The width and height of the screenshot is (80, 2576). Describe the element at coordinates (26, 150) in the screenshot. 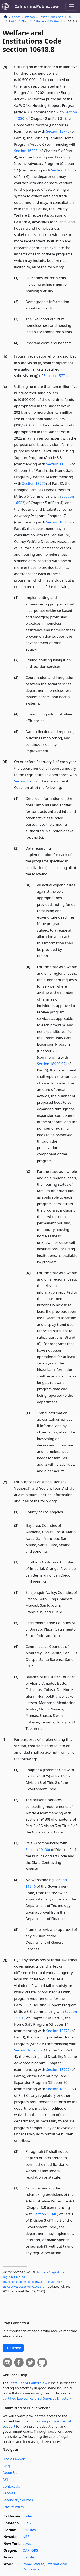

I see `Section 16523` at that location.